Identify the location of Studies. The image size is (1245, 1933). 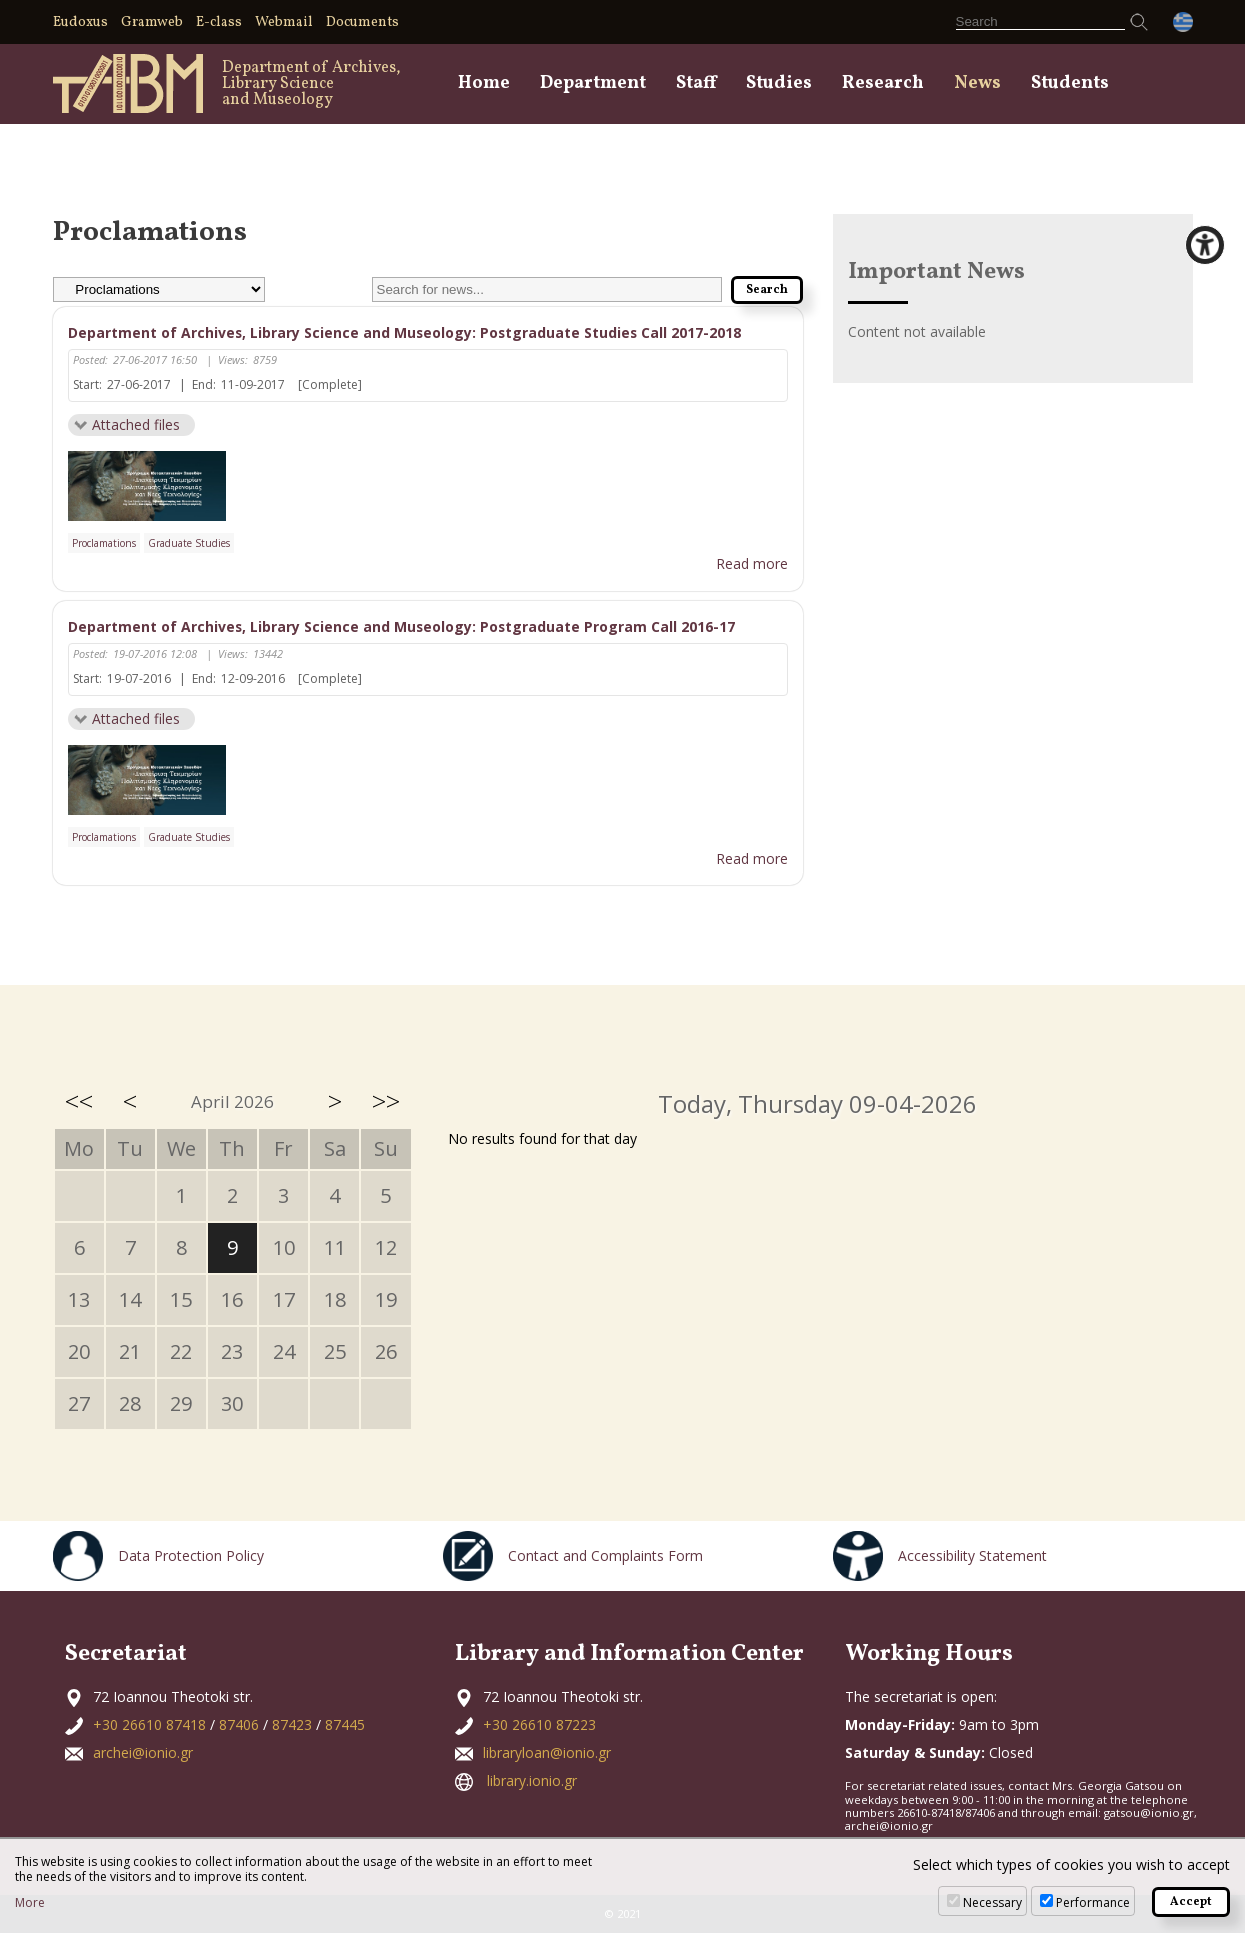
(779, 83).